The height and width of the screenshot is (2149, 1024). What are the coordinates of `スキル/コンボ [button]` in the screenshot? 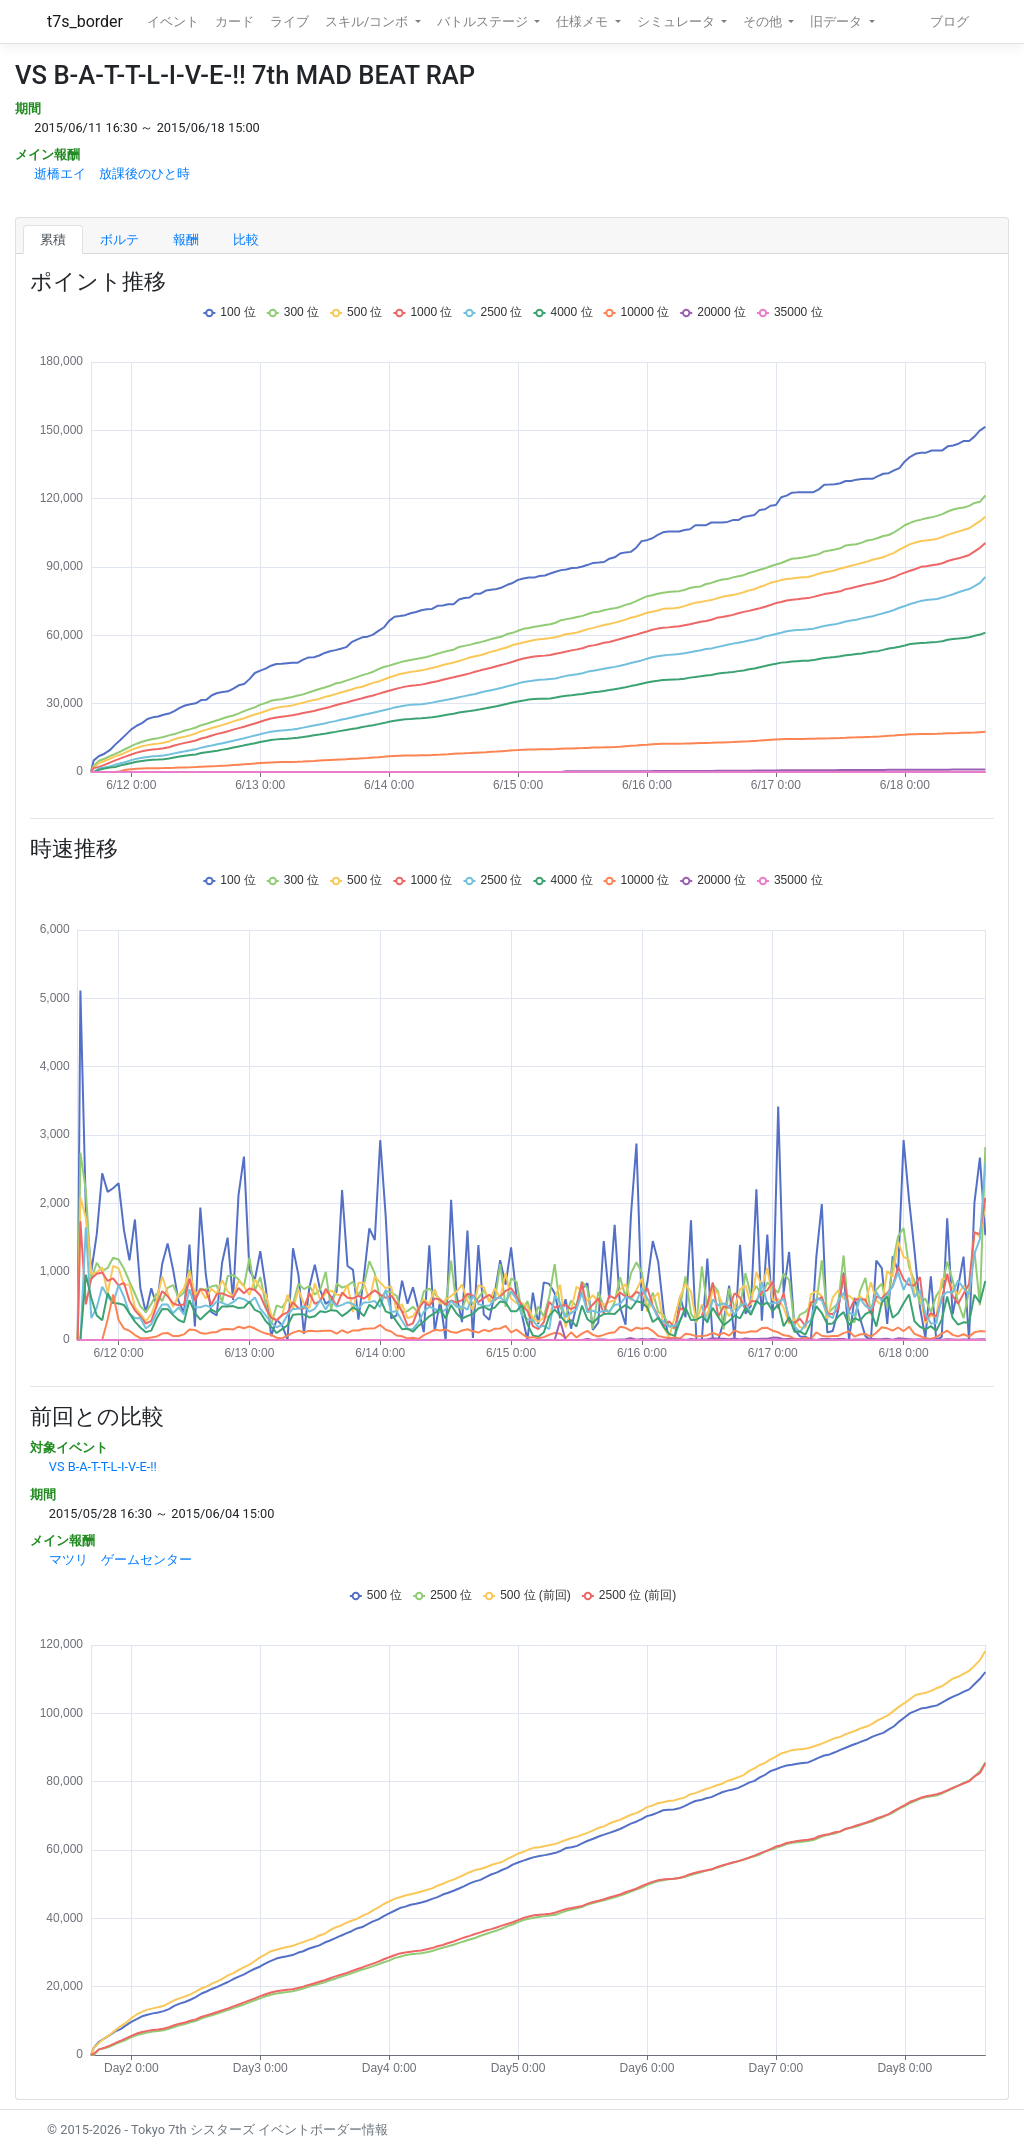 It's located at (368, 21).